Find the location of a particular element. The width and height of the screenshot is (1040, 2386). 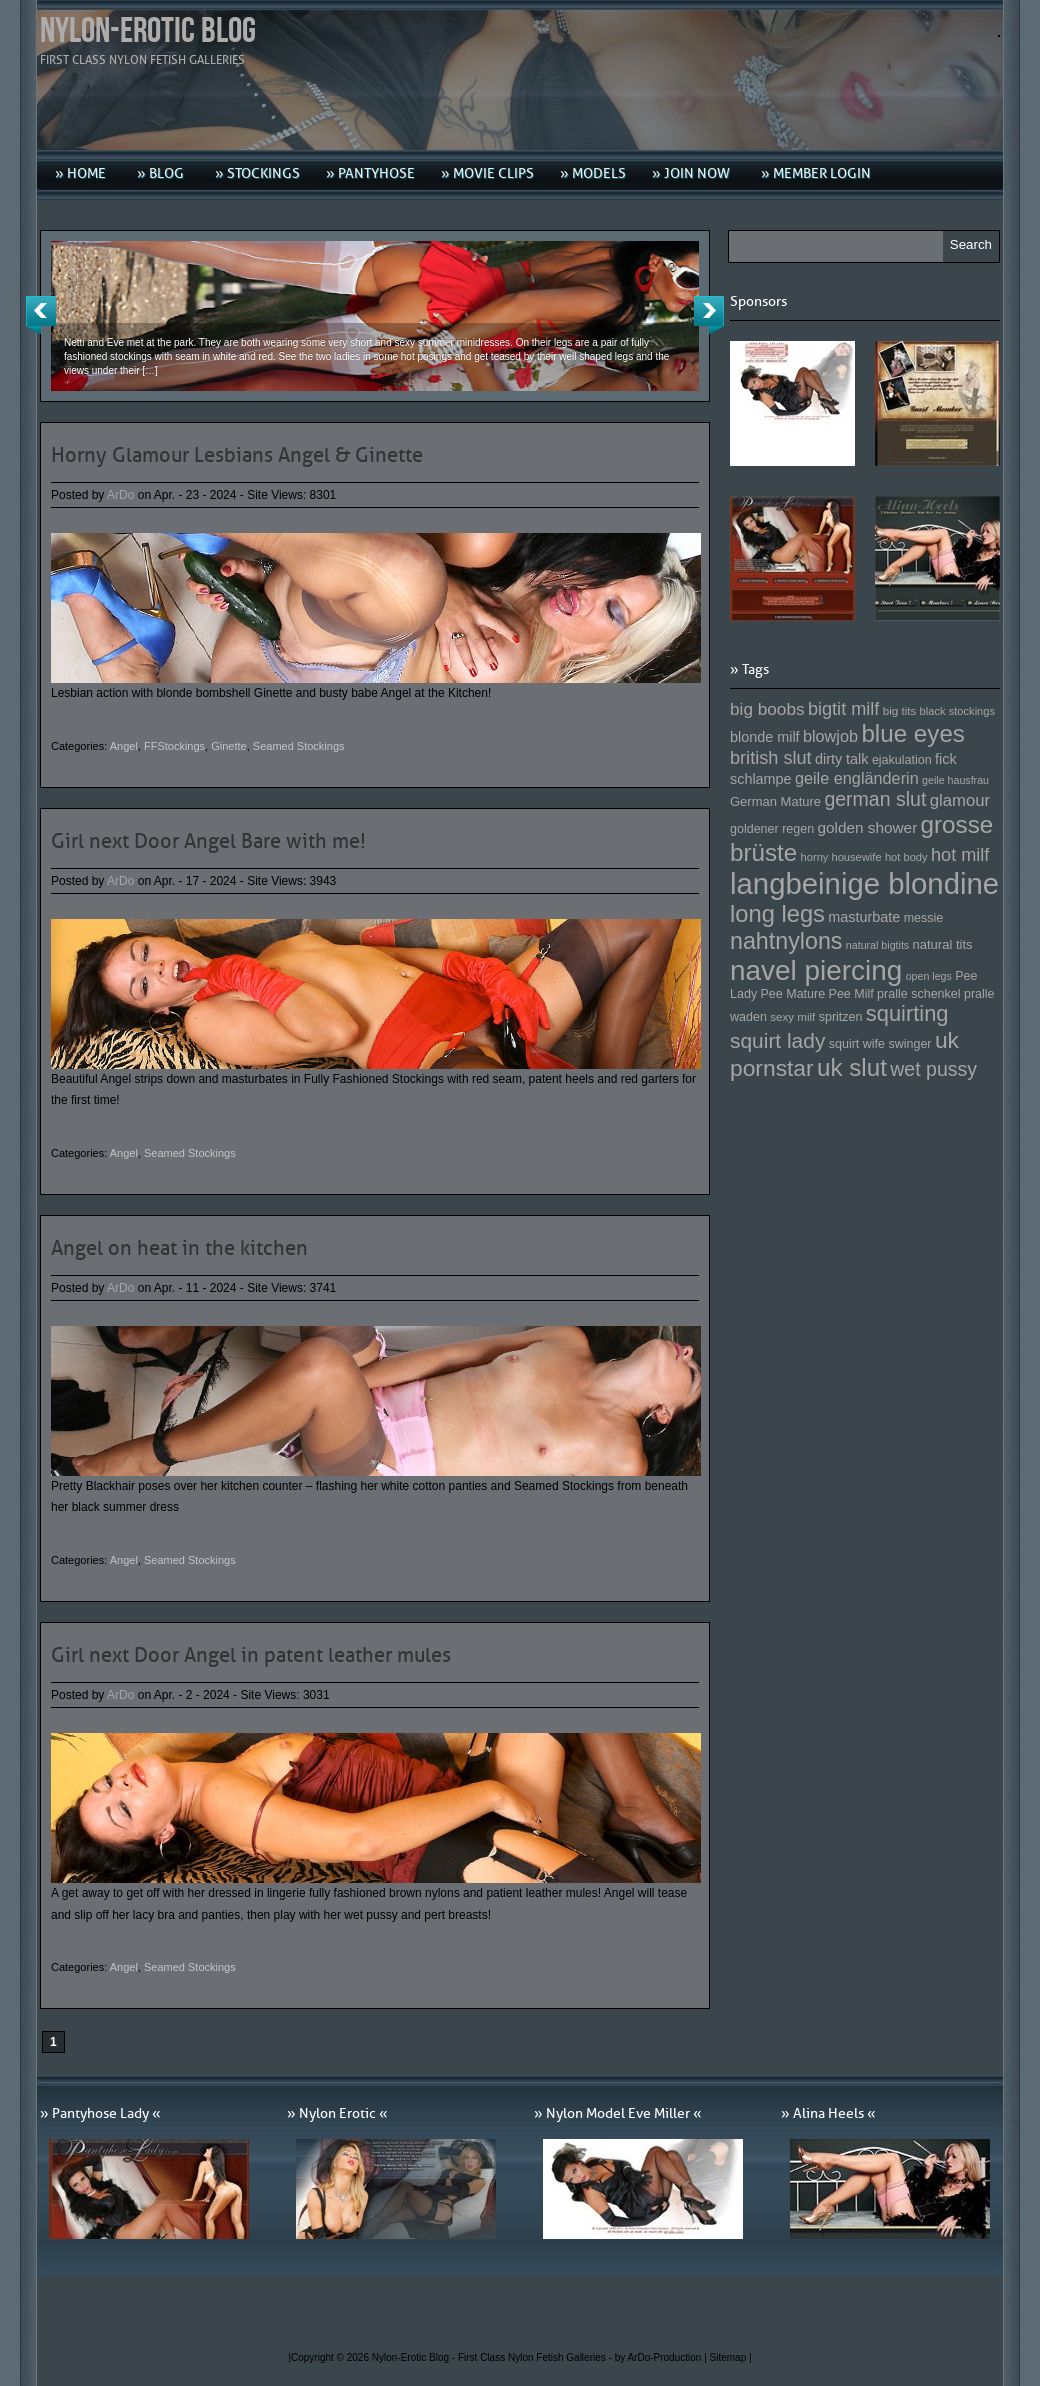

glamour [glamour (191 Einträge)] is located at coordinates (960, 800).